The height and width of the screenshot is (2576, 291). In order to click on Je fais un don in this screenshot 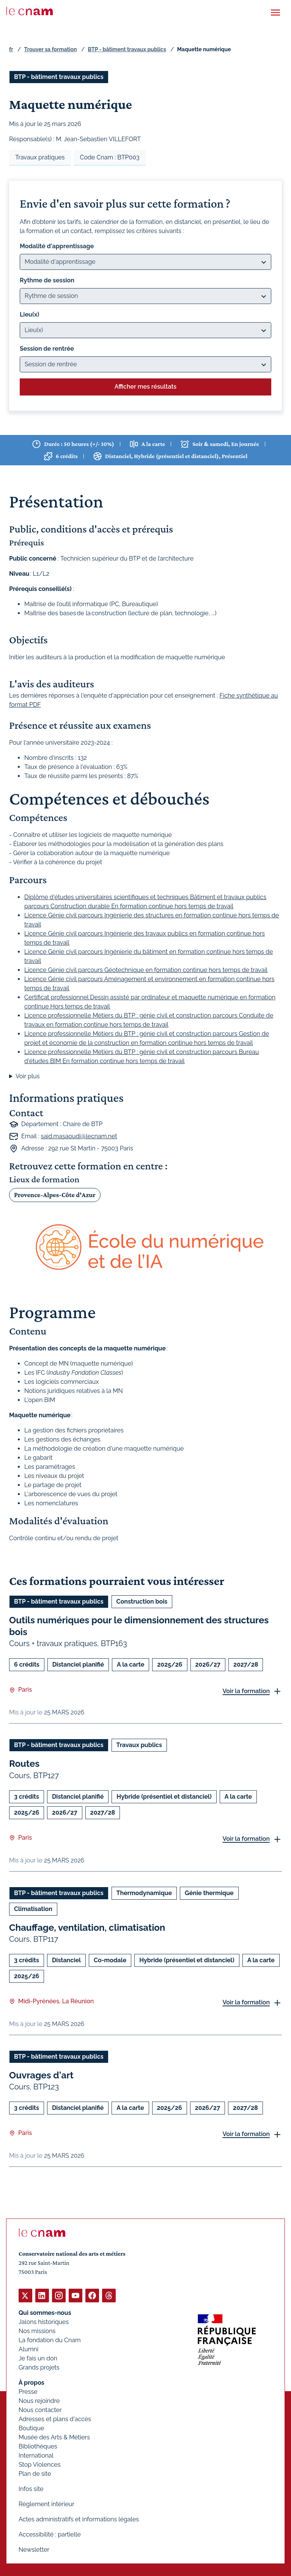, I will do `click(38, 2358)`.